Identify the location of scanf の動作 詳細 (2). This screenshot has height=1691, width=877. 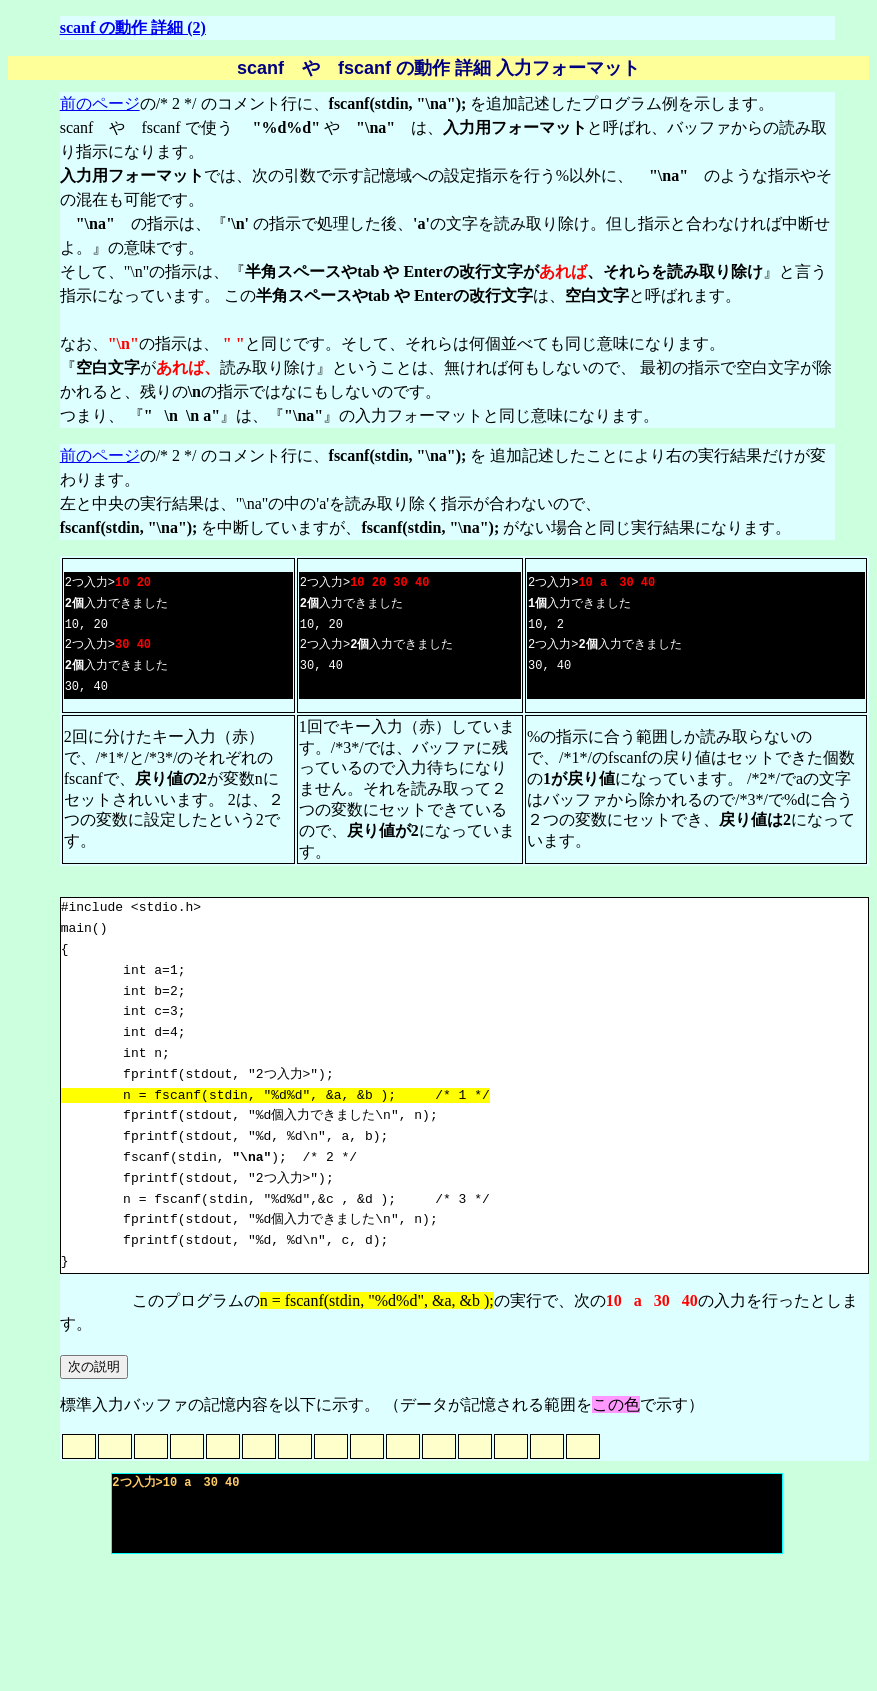
(133, 27).